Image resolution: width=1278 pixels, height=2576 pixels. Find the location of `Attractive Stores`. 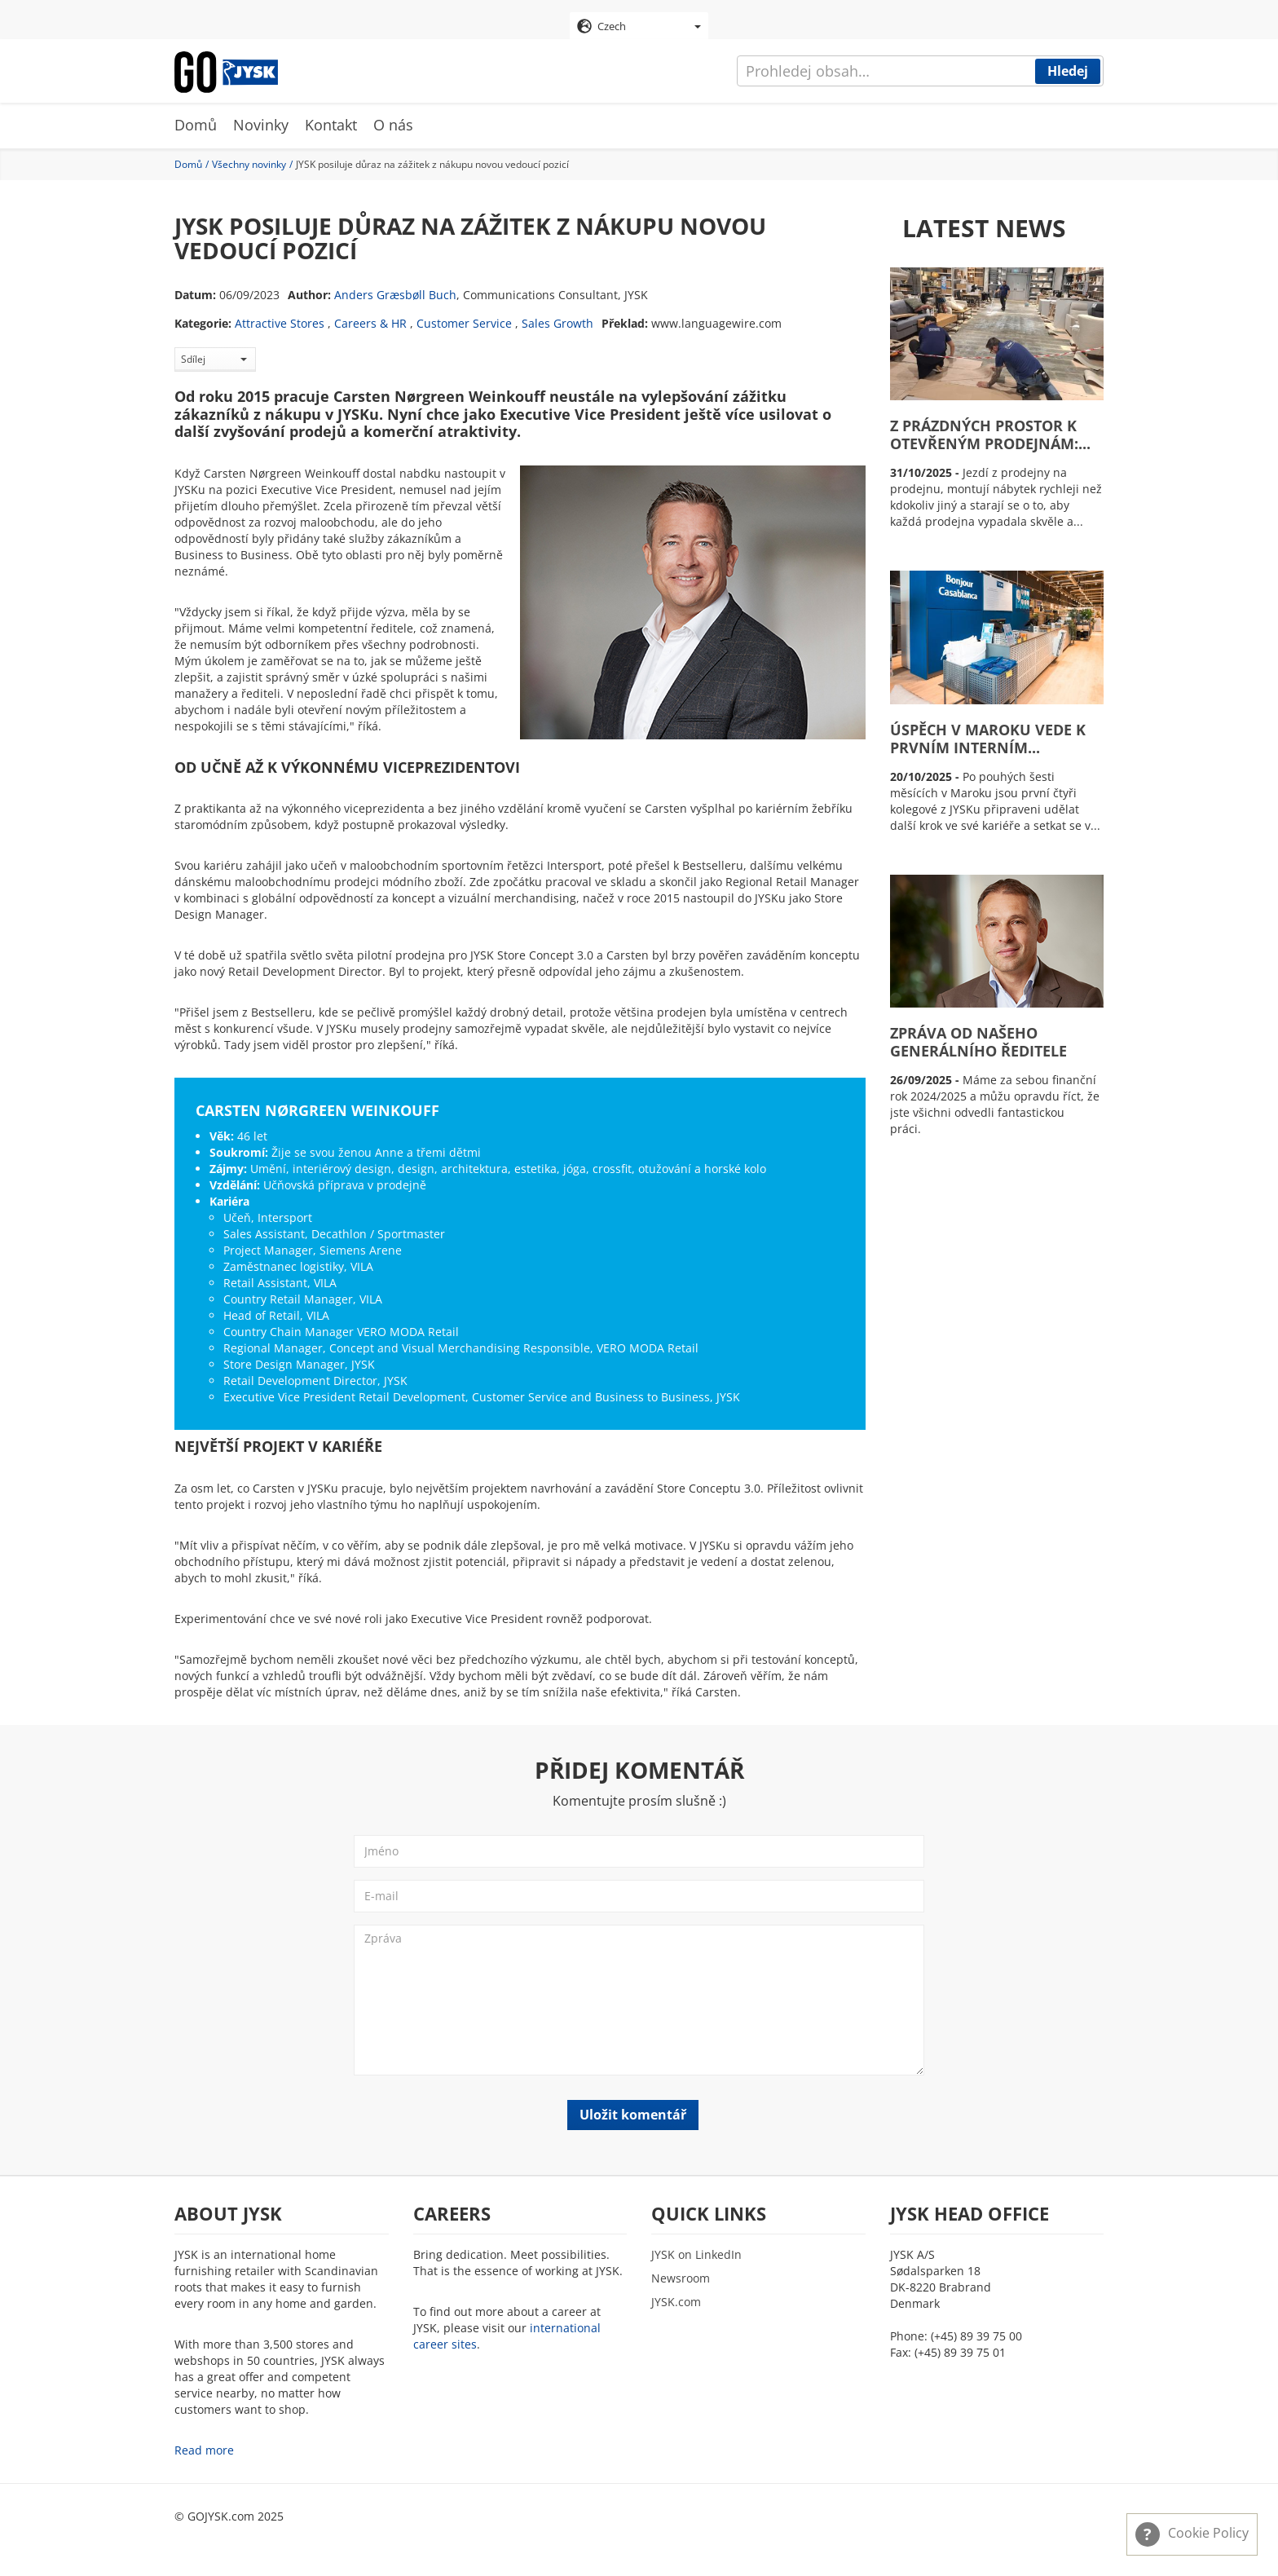

Attractive Stores is located at coordinates (279, 324).